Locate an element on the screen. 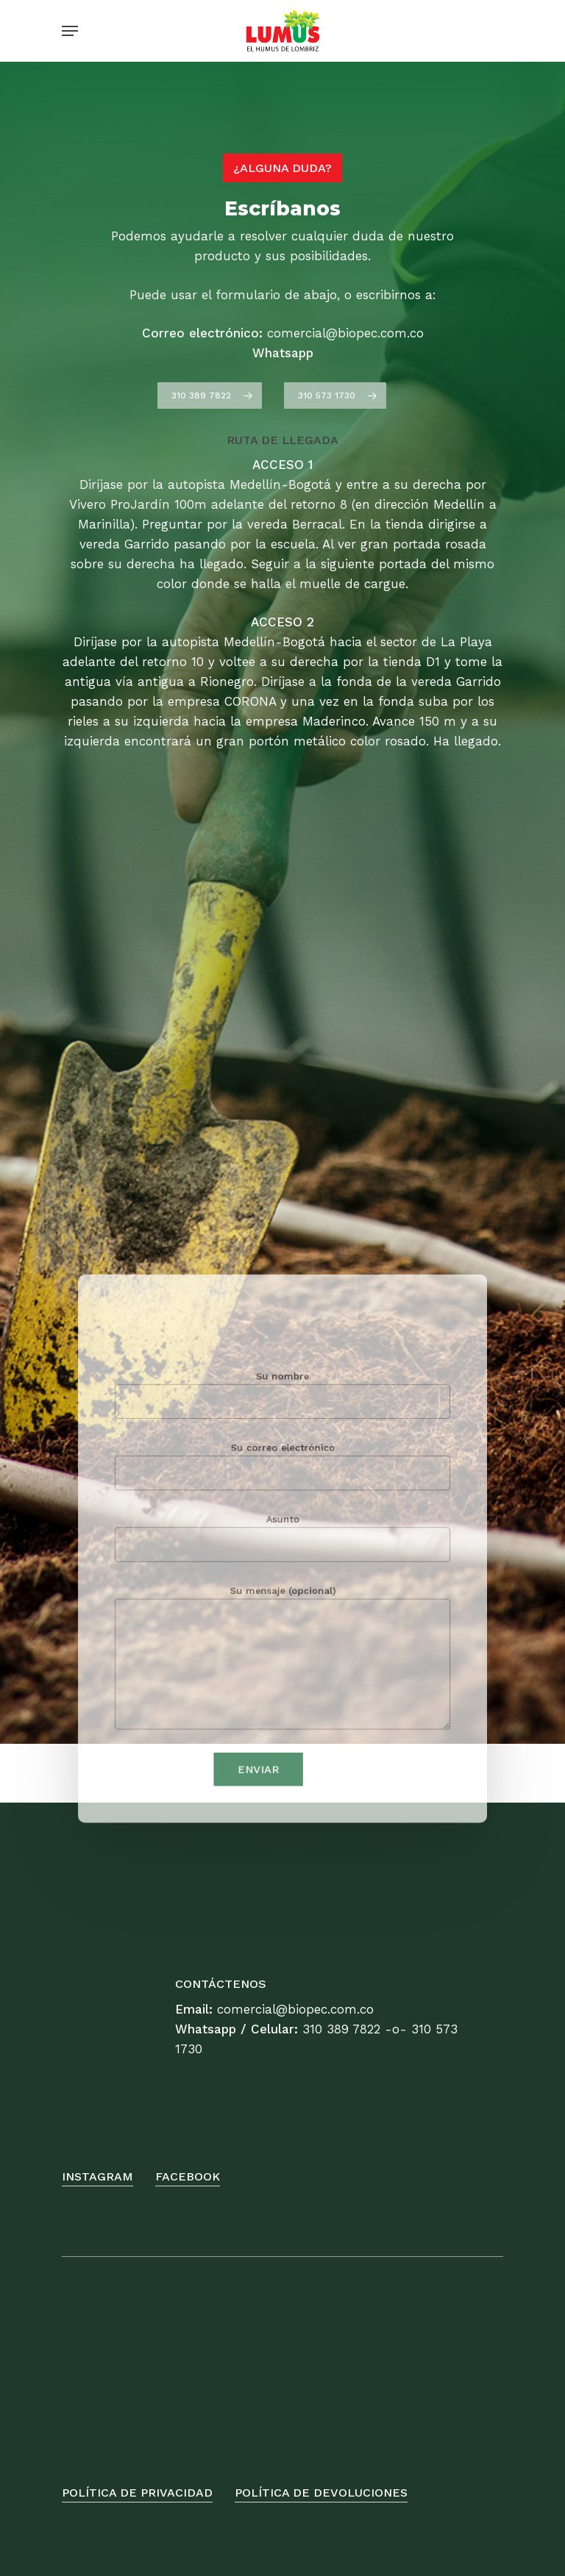 The height and width of the screenshot is (2576, 565). Asunto is located at coordinates (282, 1540).